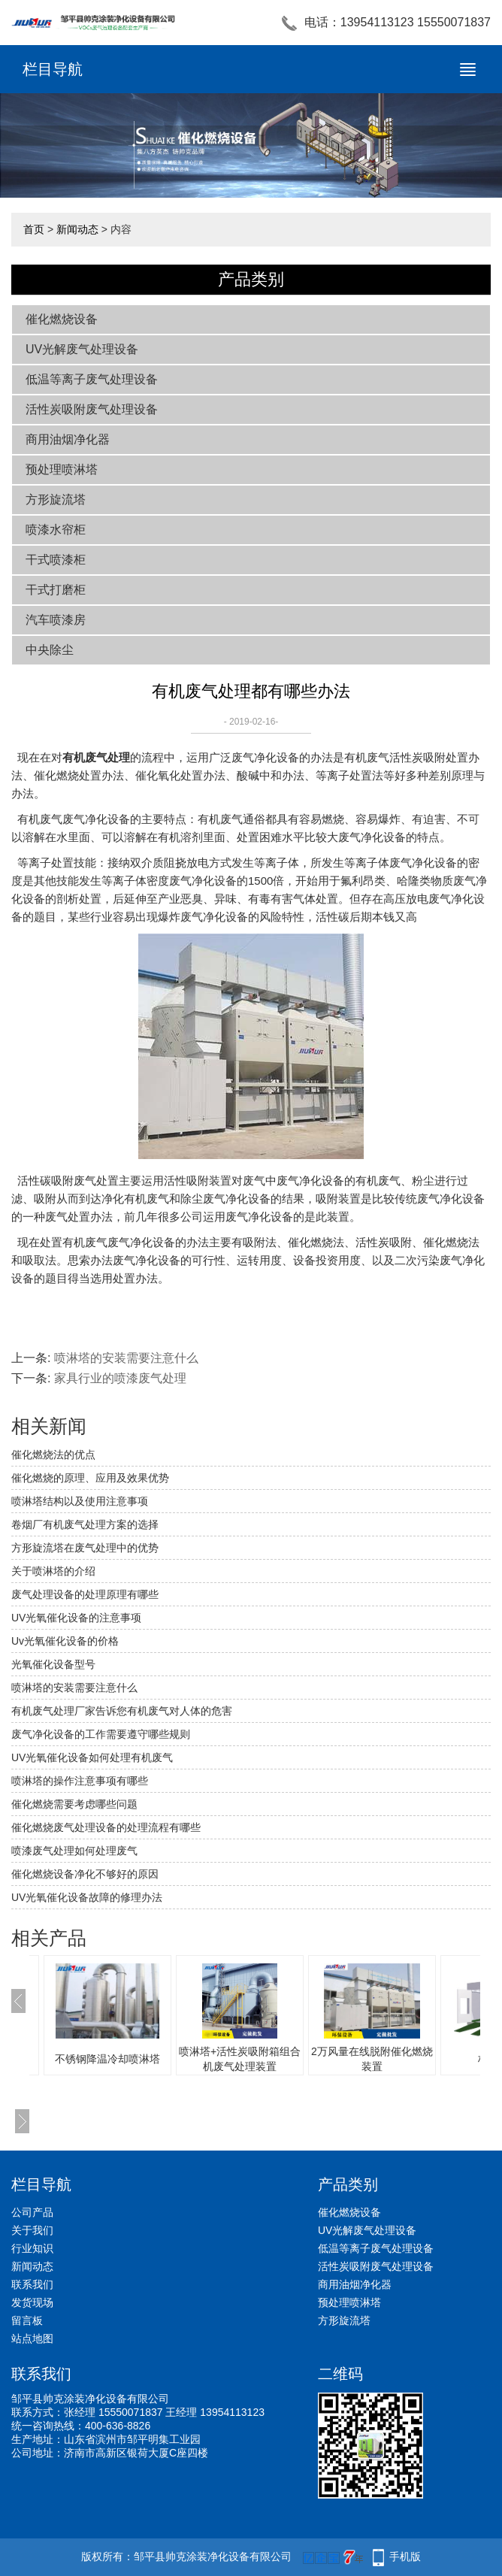 Image resolution: width=502 pixels, height=2576 pixels. I want to click on 光氧催化设备型号, so click(53, 1664).